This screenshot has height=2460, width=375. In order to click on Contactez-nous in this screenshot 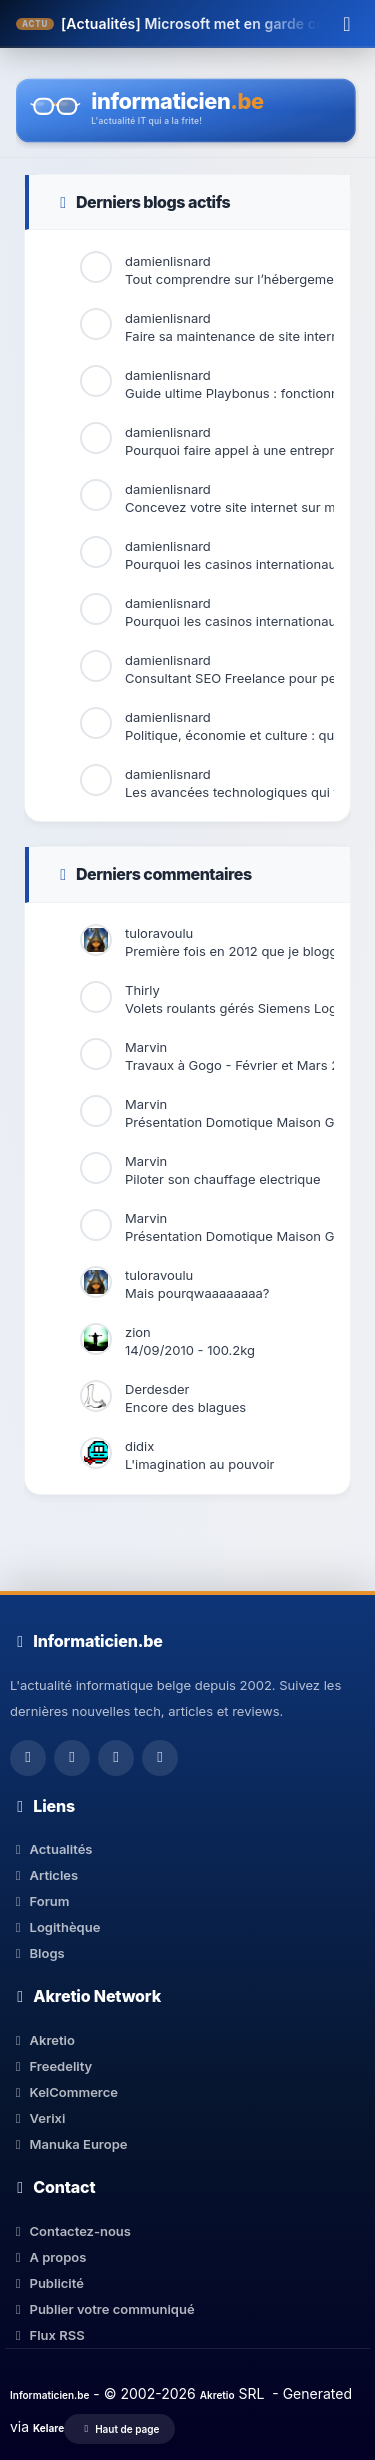, I will do `click(70, 2231)`.